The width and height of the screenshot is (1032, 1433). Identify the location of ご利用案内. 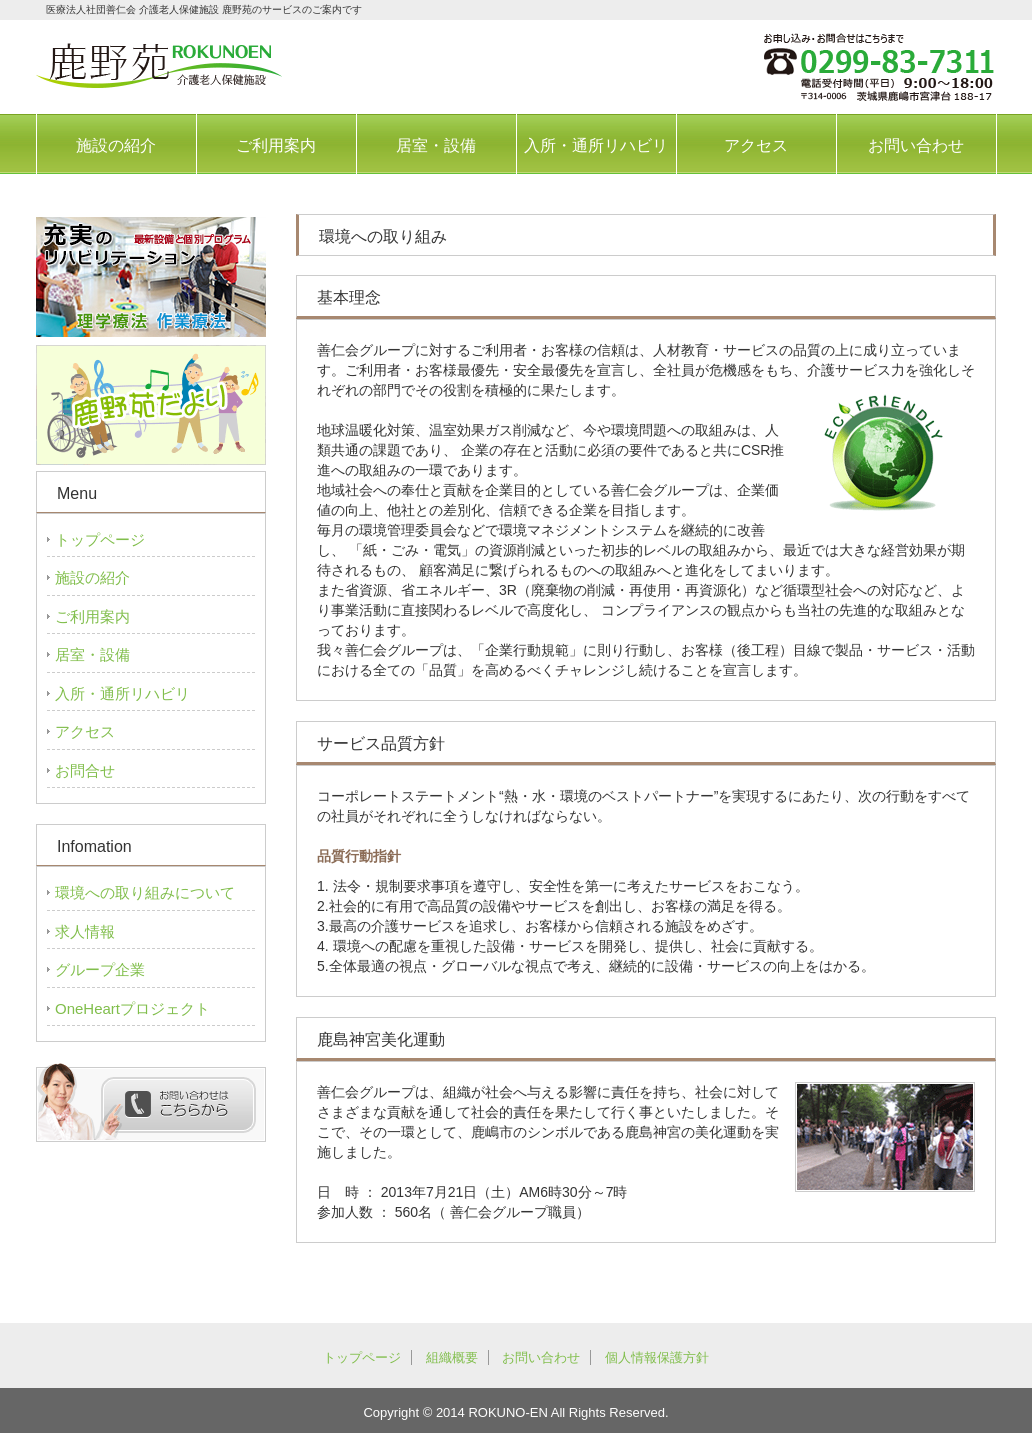
(276, 145).